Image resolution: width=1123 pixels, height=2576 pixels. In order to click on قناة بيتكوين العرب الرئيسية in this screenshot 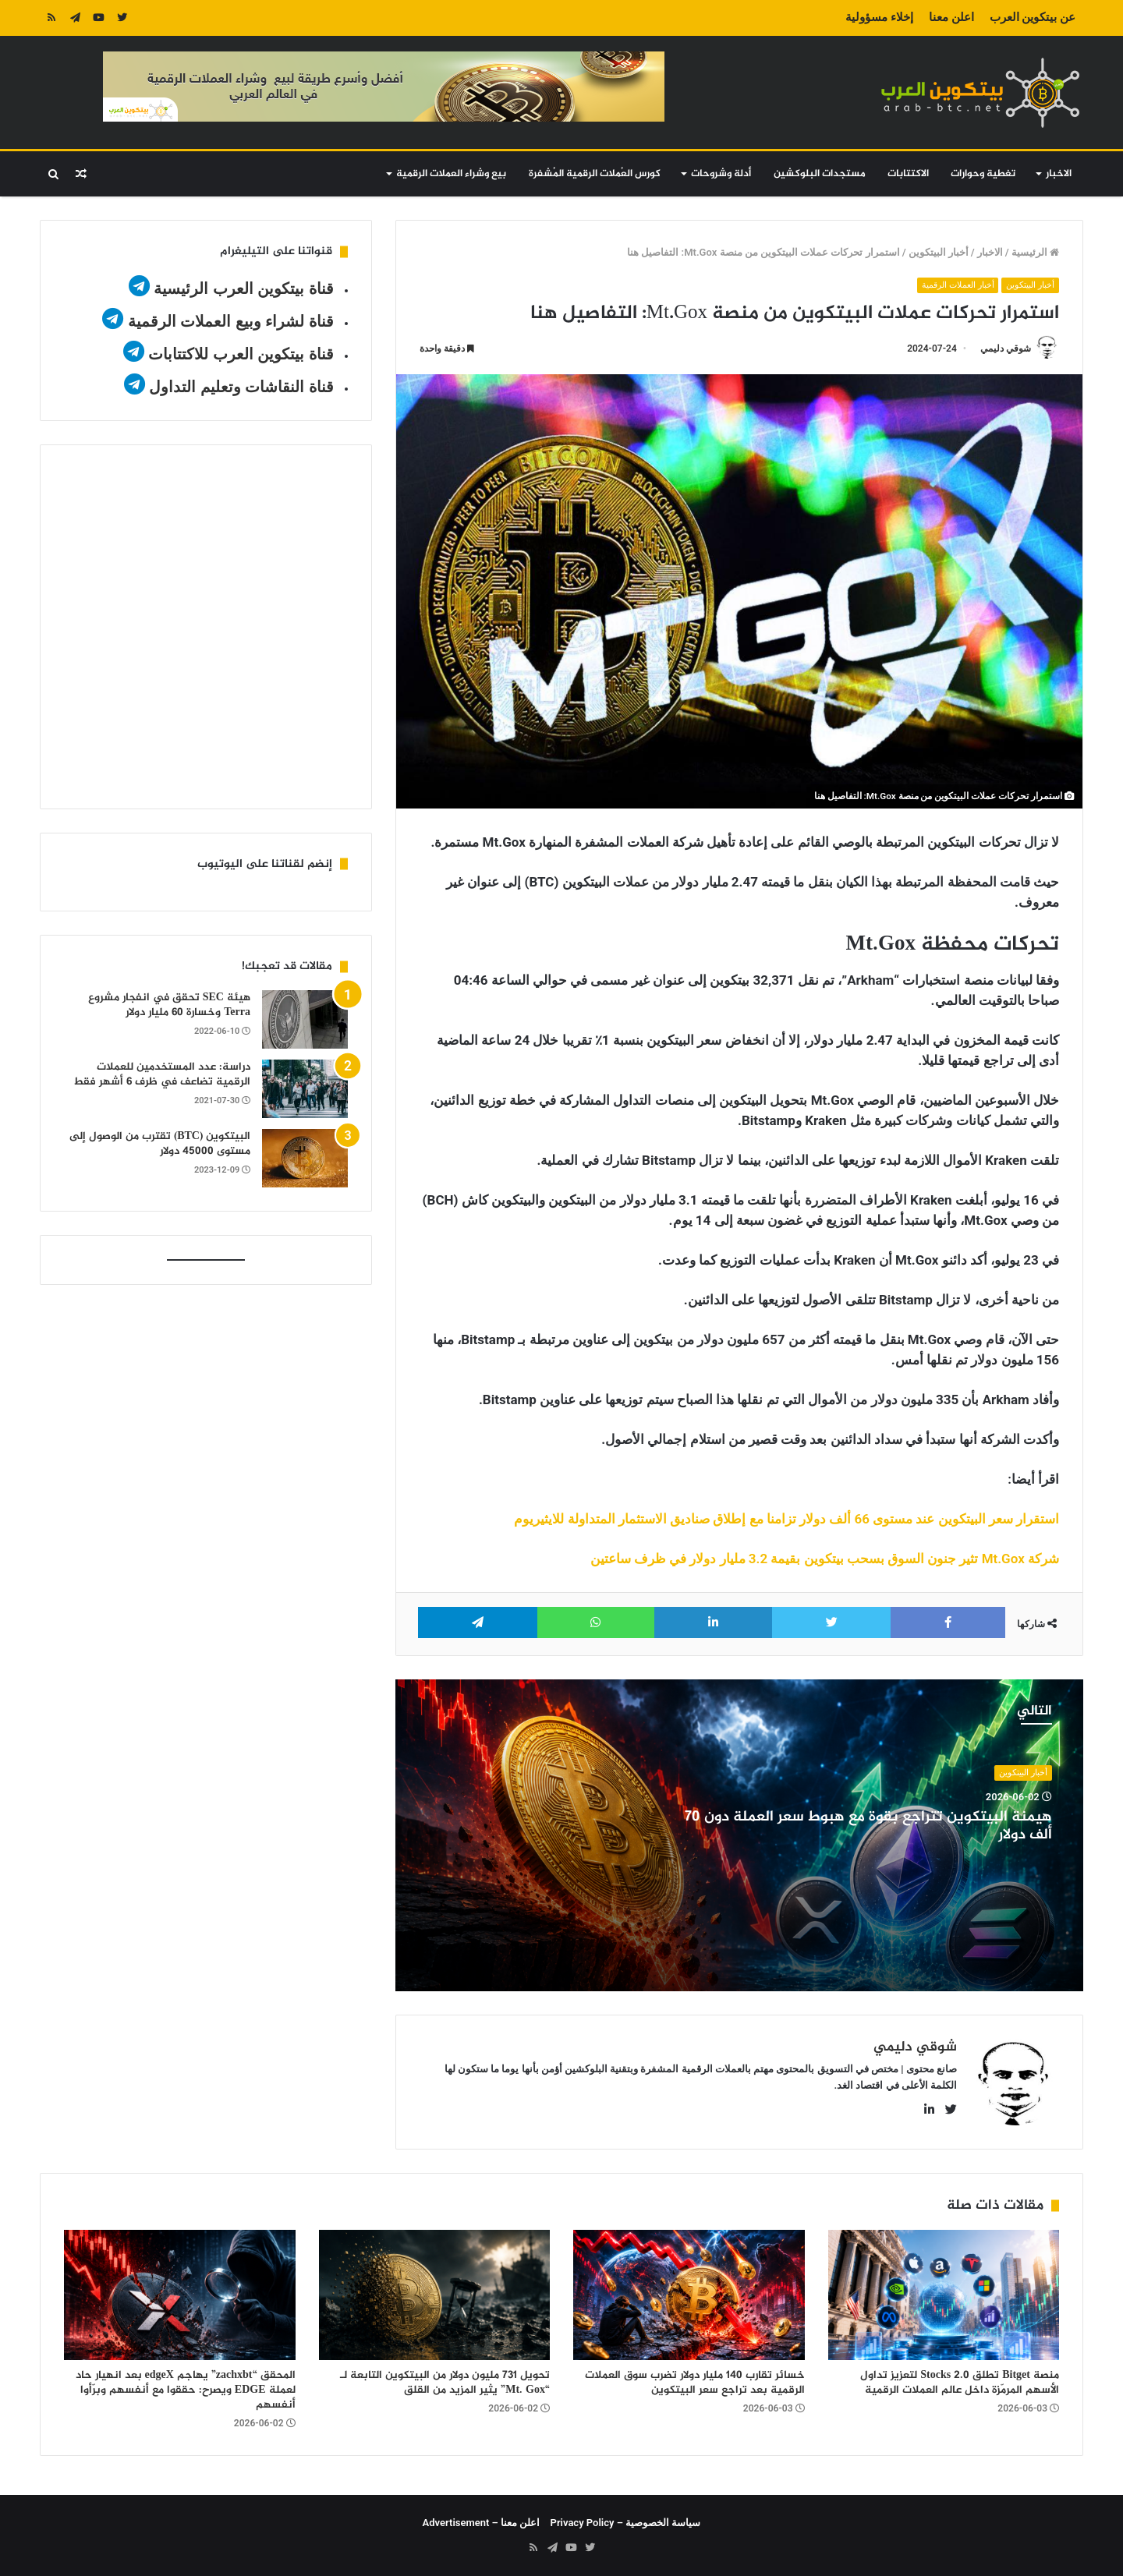, I will do `click(244, 288)`.